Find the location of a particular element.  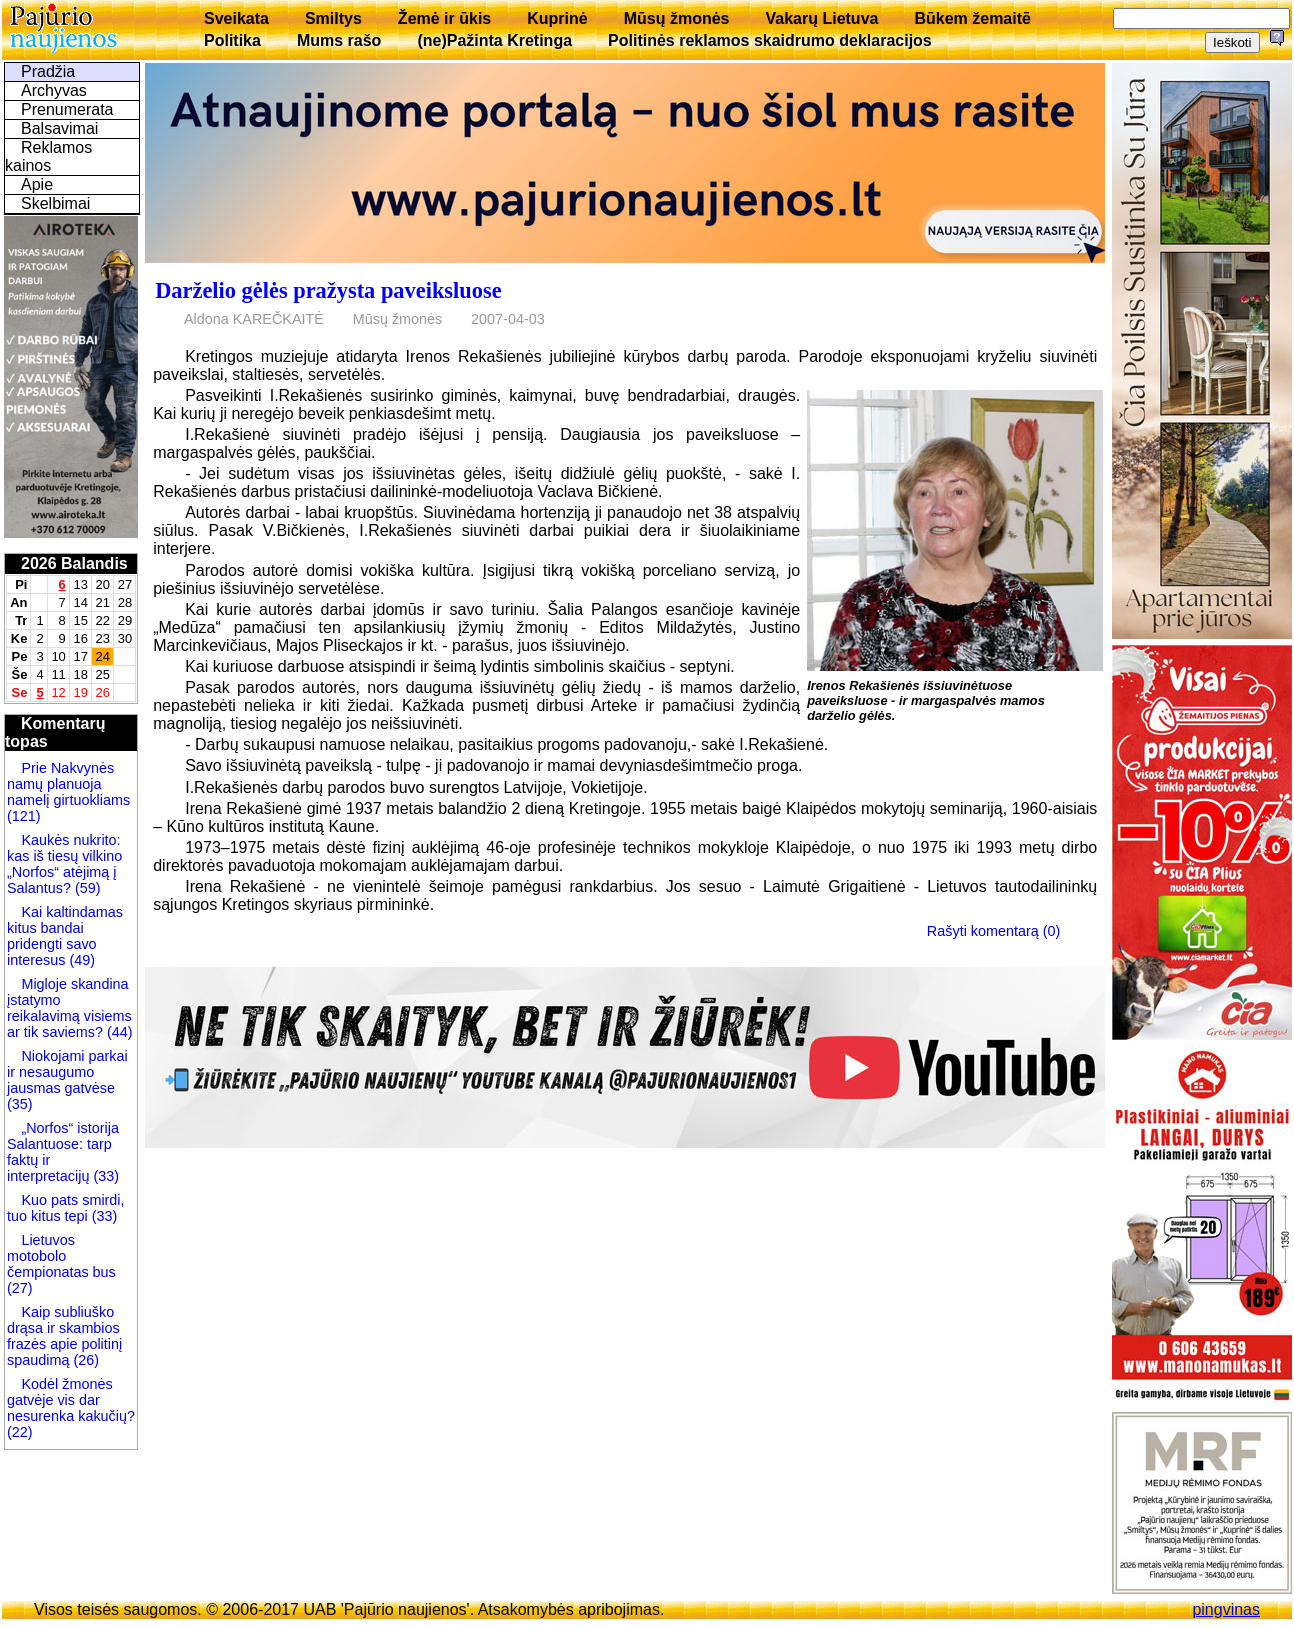

Apie is located at coordinates (37, 184).